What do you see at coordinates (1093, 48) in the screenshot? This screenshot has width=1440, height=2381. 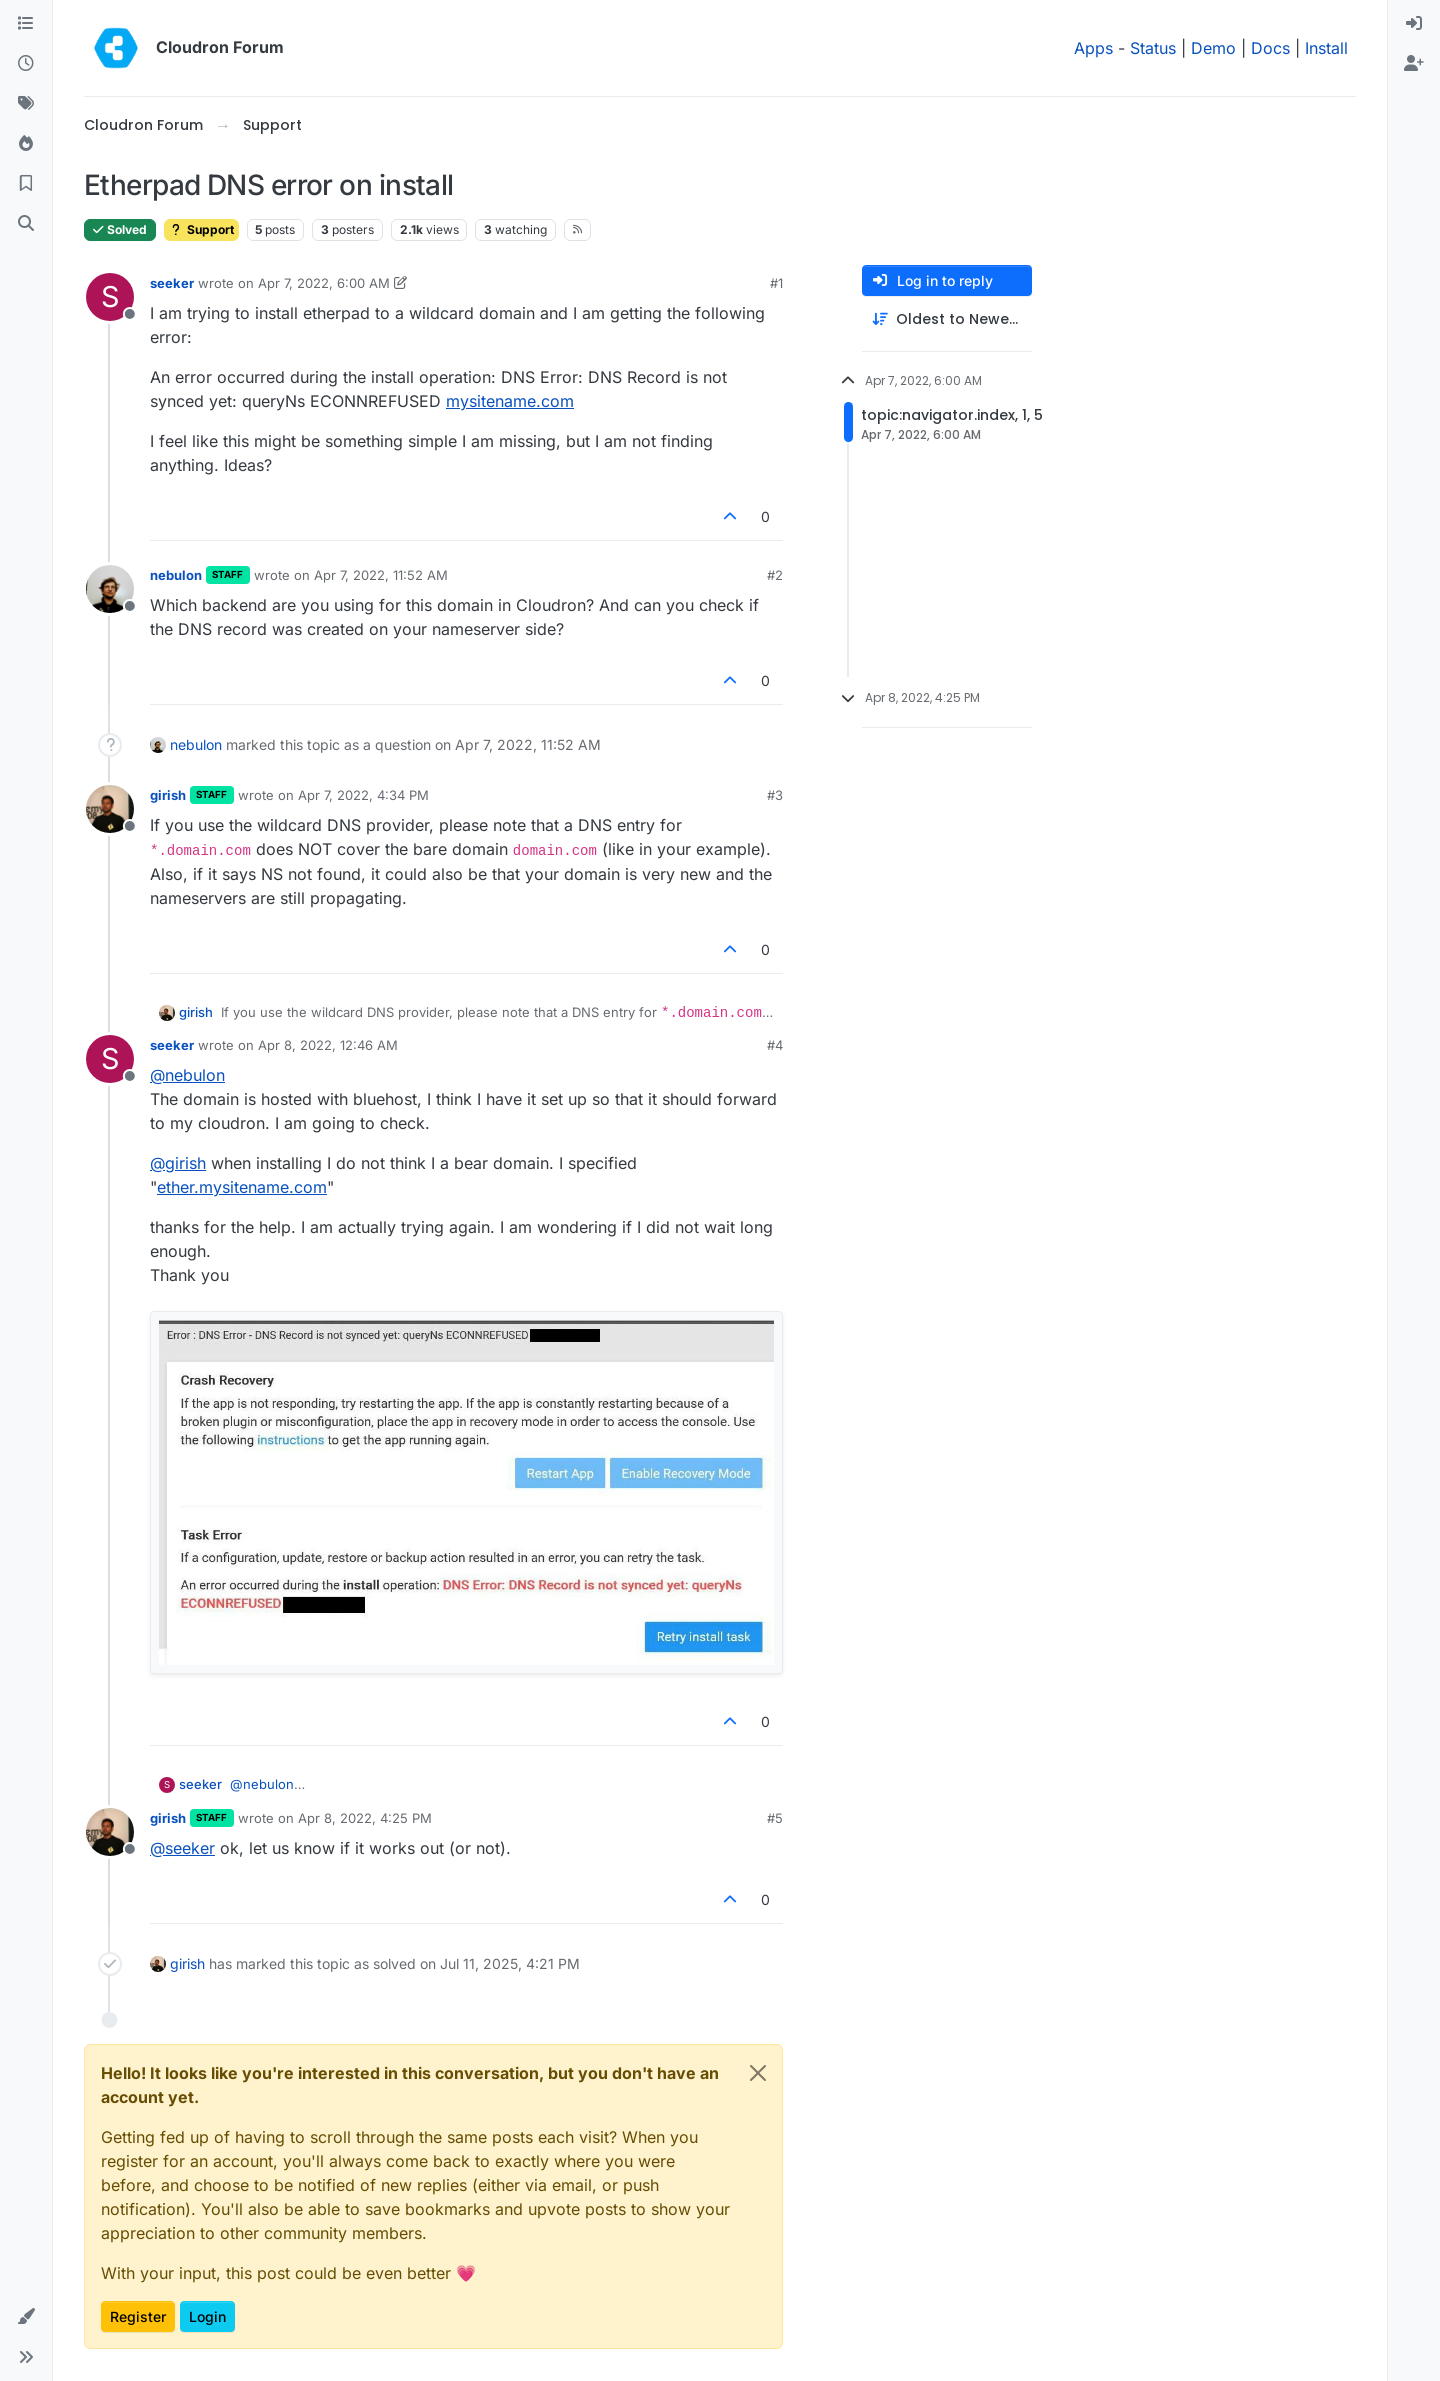 I see `Apps` at bounding box center [1093, 48].